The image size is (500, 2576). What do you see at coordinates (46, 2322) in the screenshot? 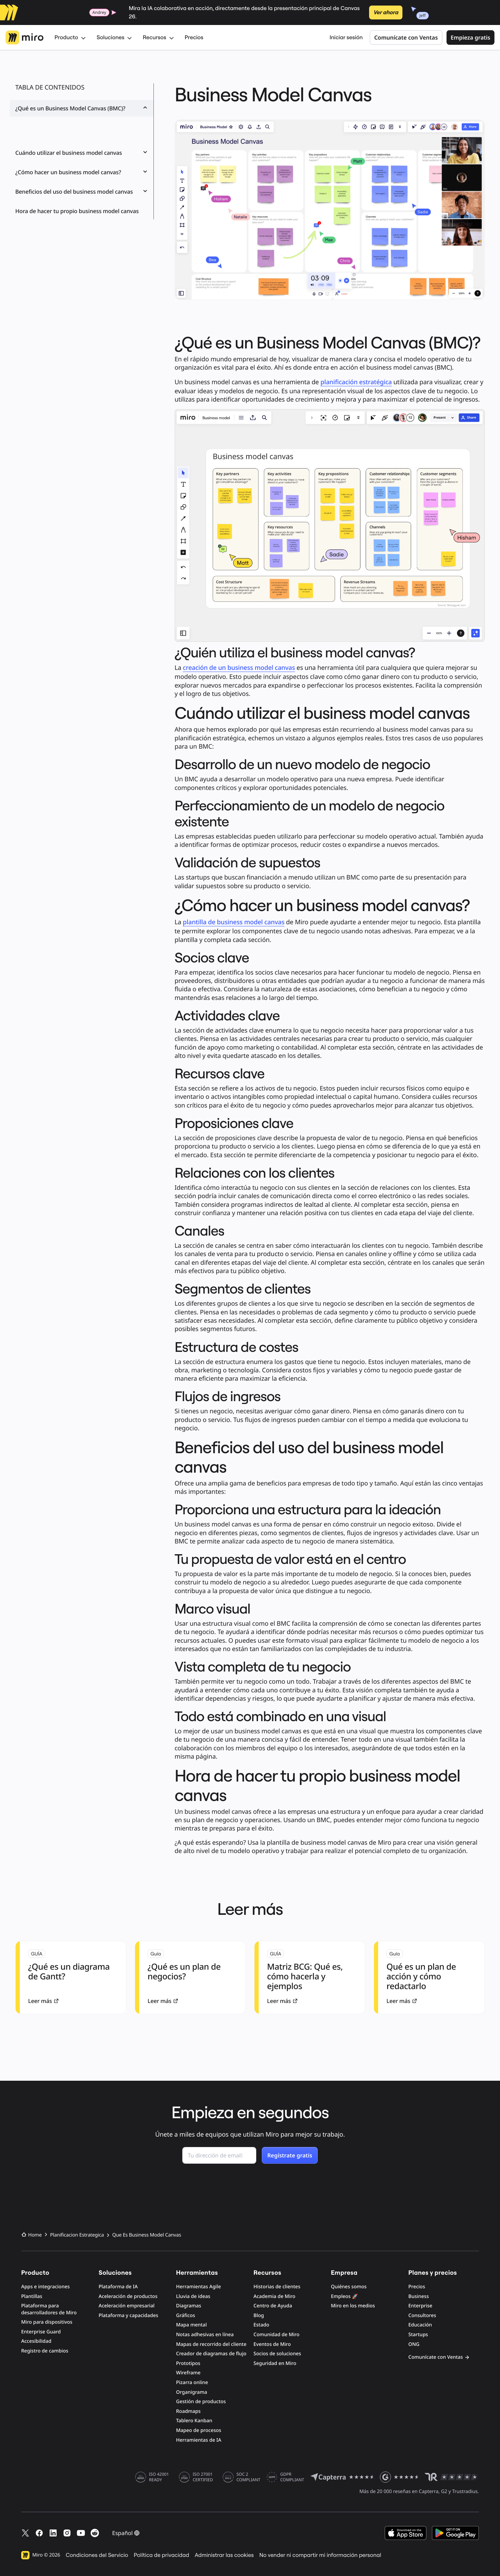
I see `Miro para dispositivos` at bounding box center [46, 2322].